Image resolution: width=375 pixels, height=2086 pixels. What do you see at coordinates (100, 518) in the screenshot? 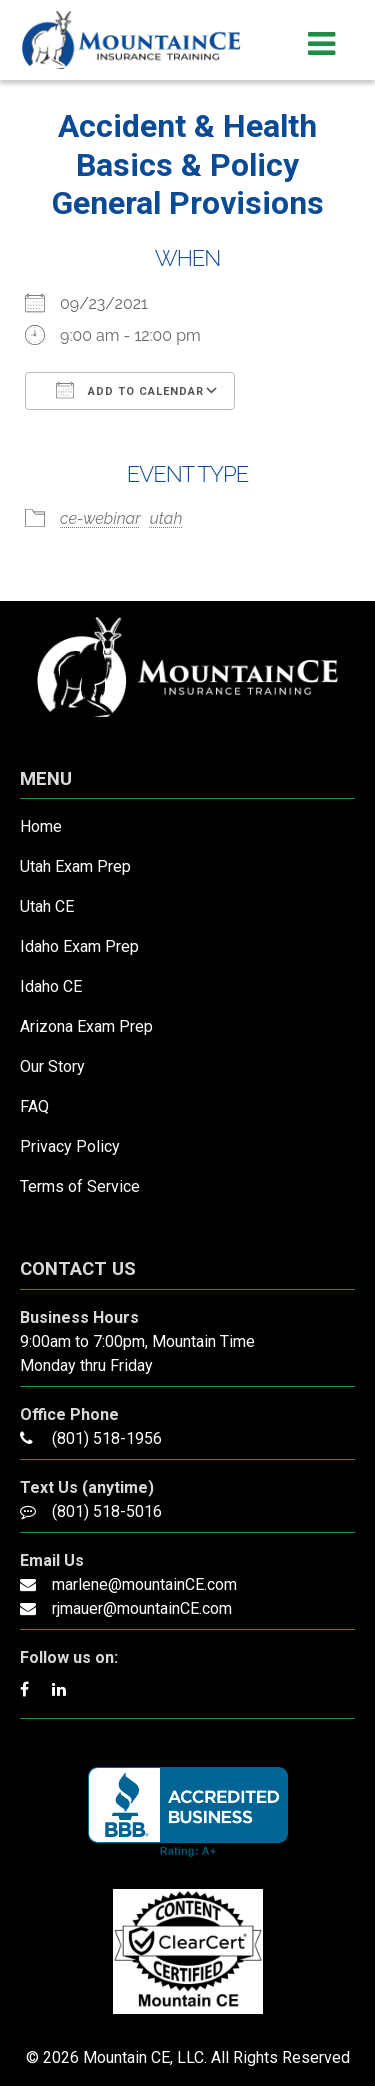
I see `ce-webinar` at bounding box center [100, 518].